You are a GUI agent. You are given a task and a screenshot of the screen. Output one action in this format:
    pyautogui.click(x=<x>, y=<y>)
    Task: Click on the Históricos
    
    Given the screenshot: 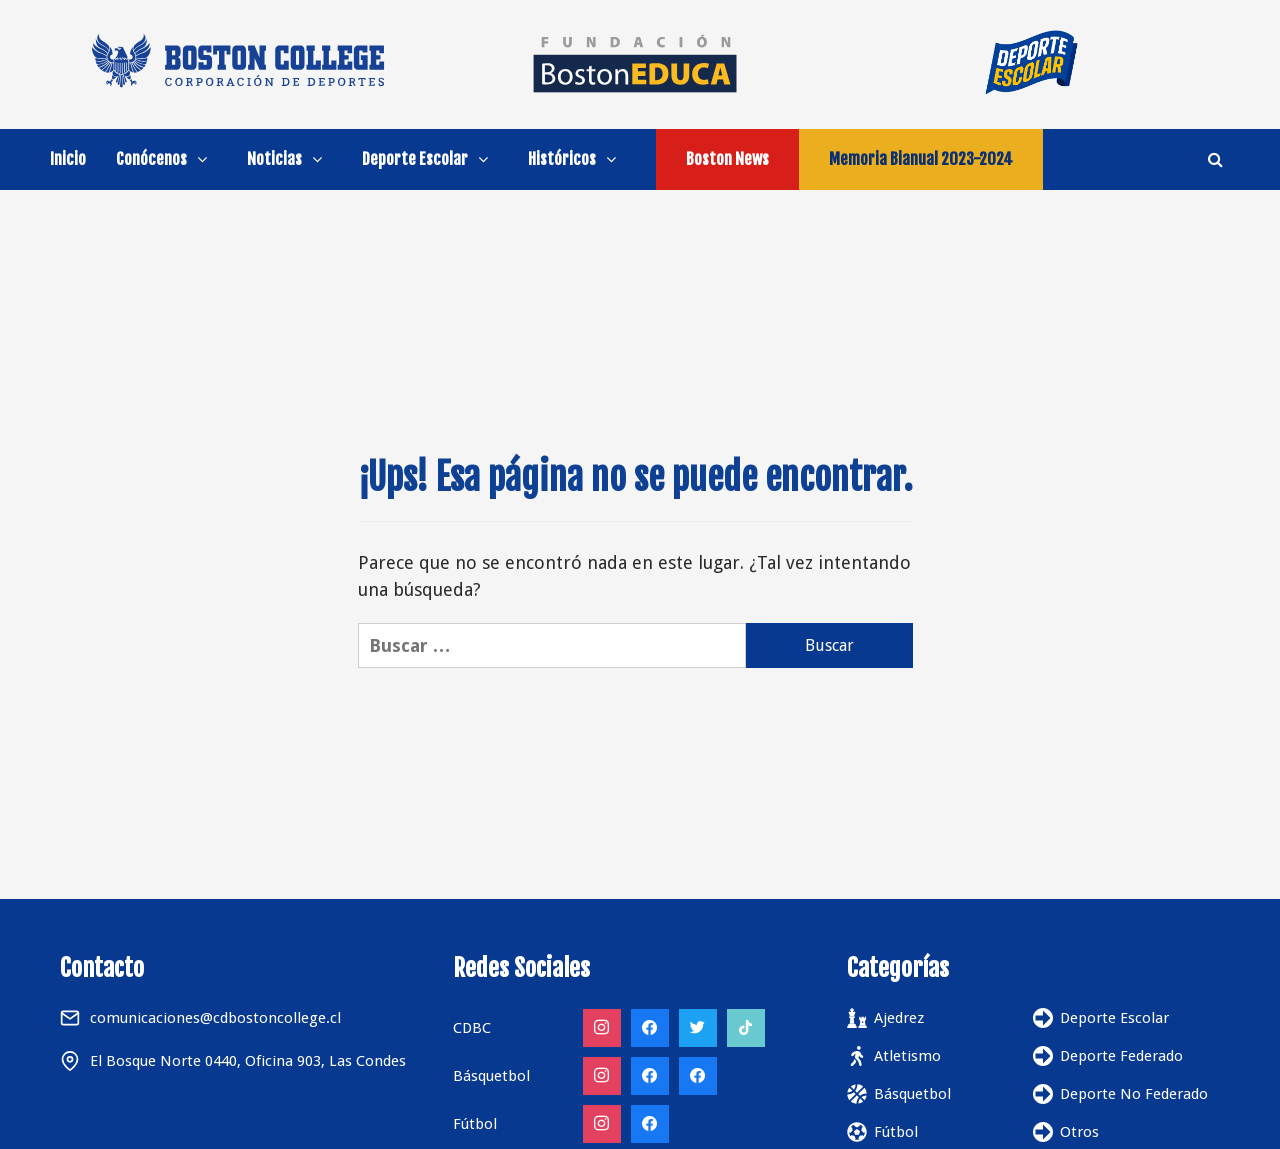 What is the action you would take?
    pyautogui.click(x=577, y=159)
    